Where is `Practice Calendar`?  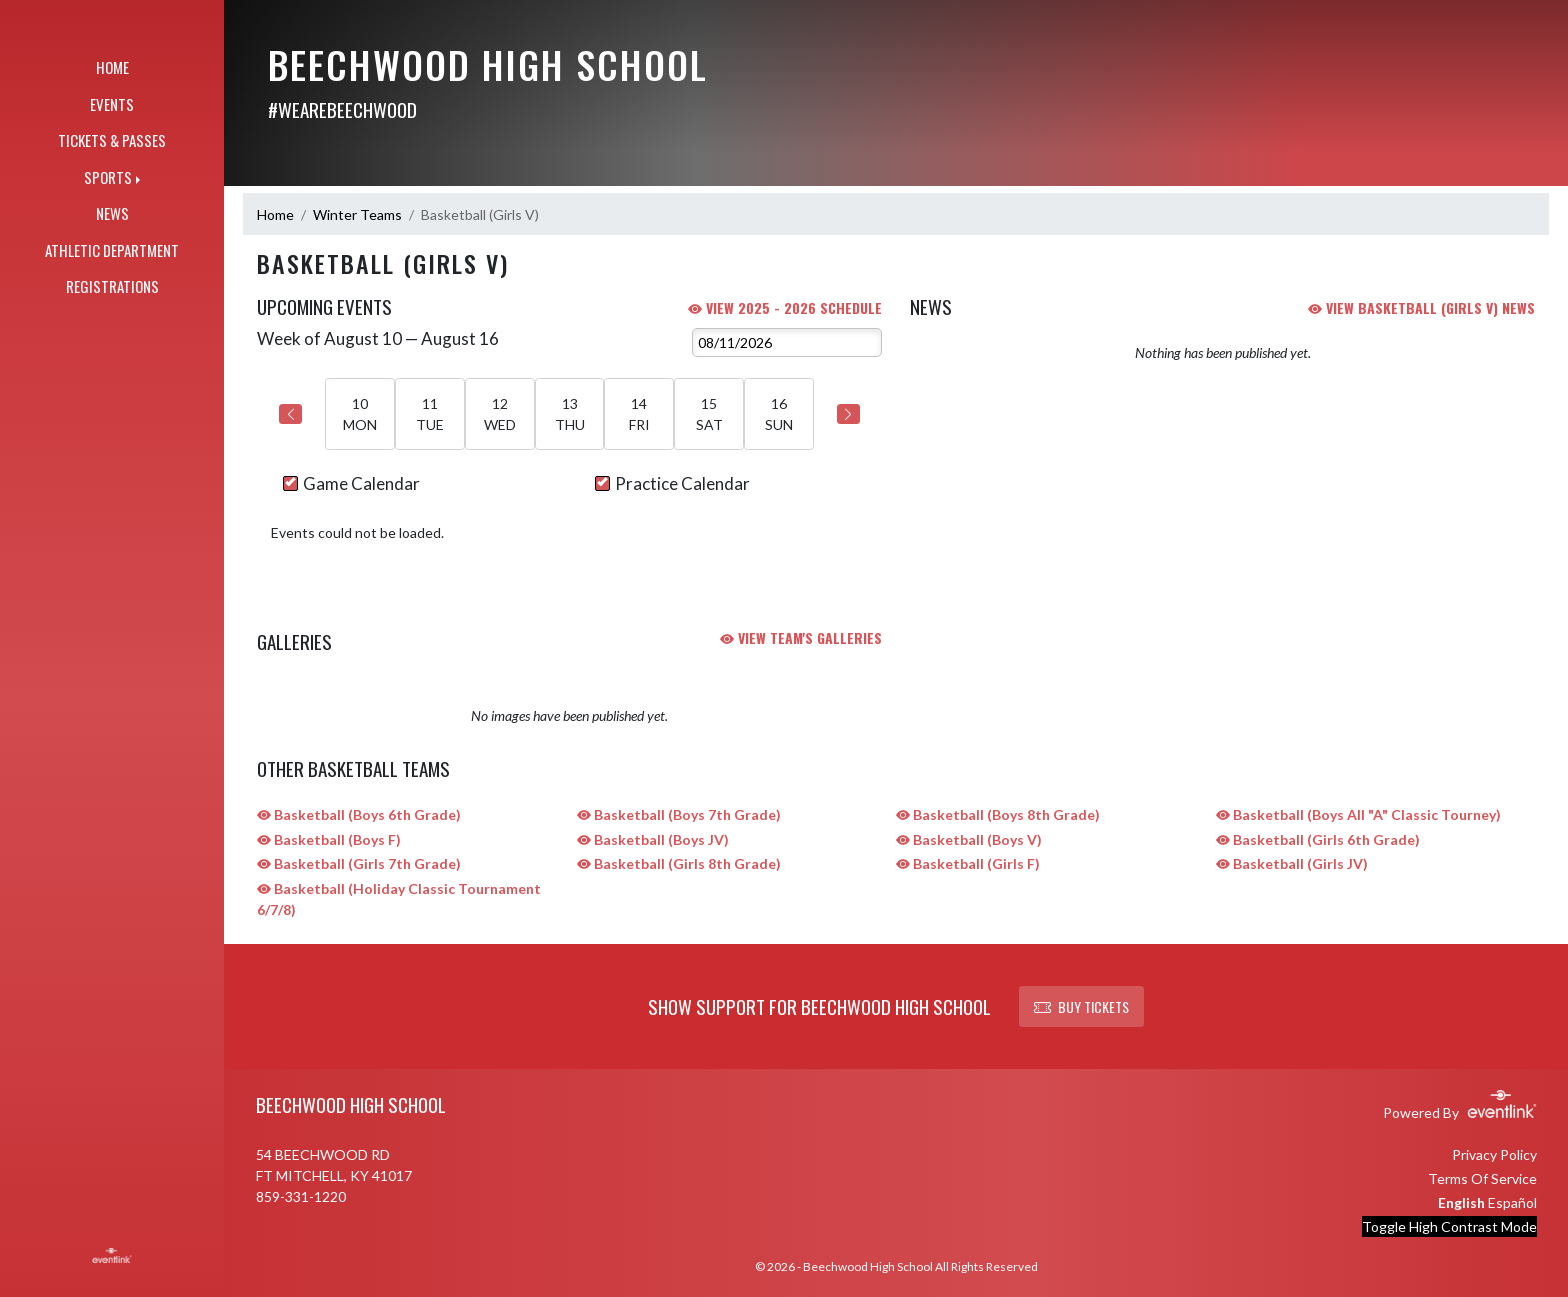 Practice Calendar is located at coordinates (672, 483).